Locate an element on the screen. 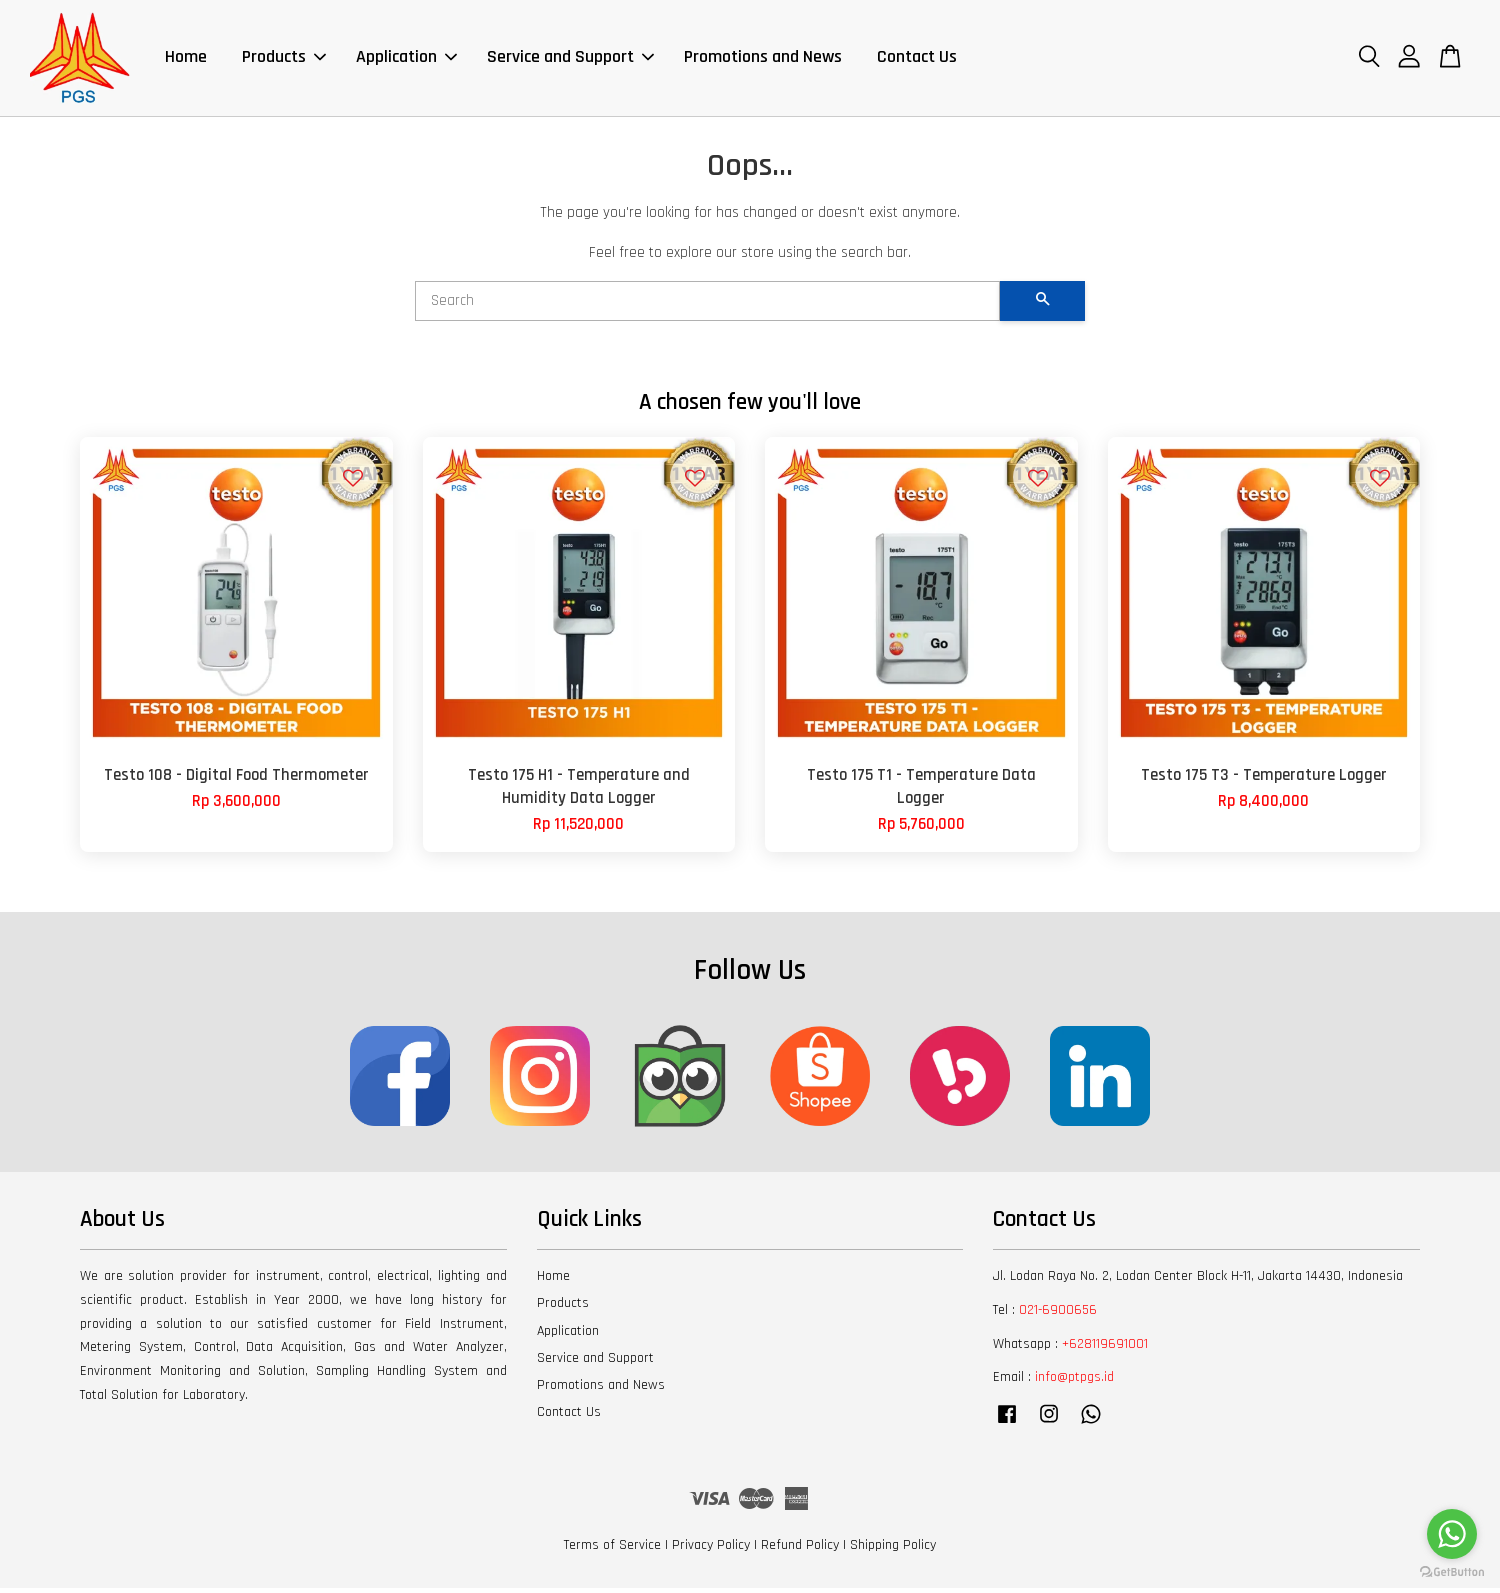  Shipping Policy is located at coordinates (893, 1550).